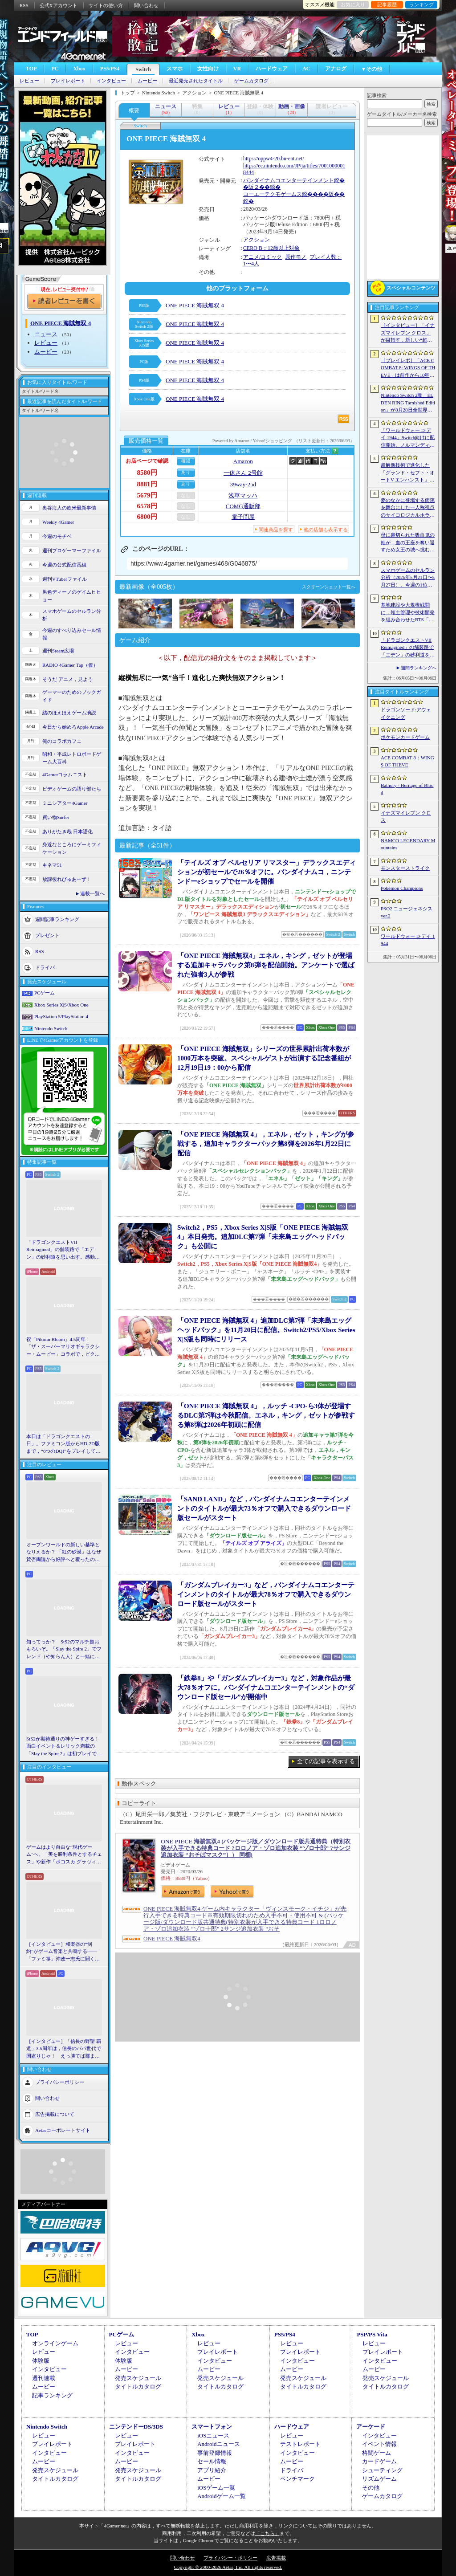  What do you see at coordinates (43, 2378) in the screenshot?
I see `週刊連載` at bounding box center [43, 2378].